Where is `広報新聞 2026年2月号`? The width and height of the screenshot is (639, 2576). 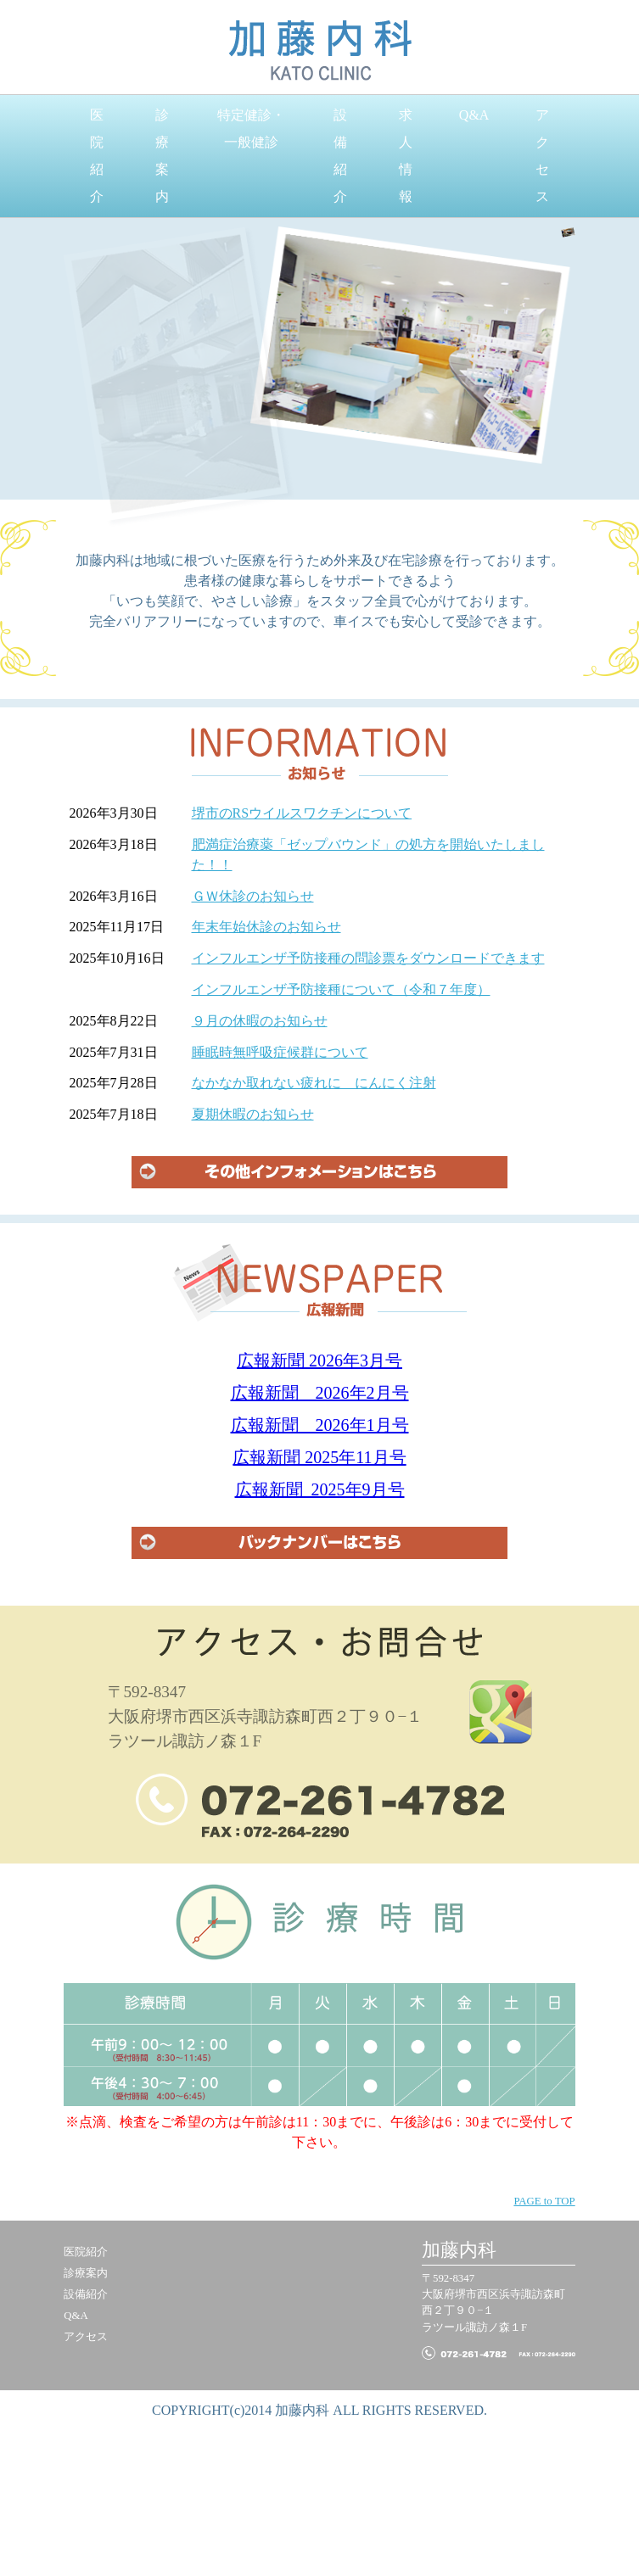
広報新聞 2026年2月号 is located at coordinates (320, 1392).